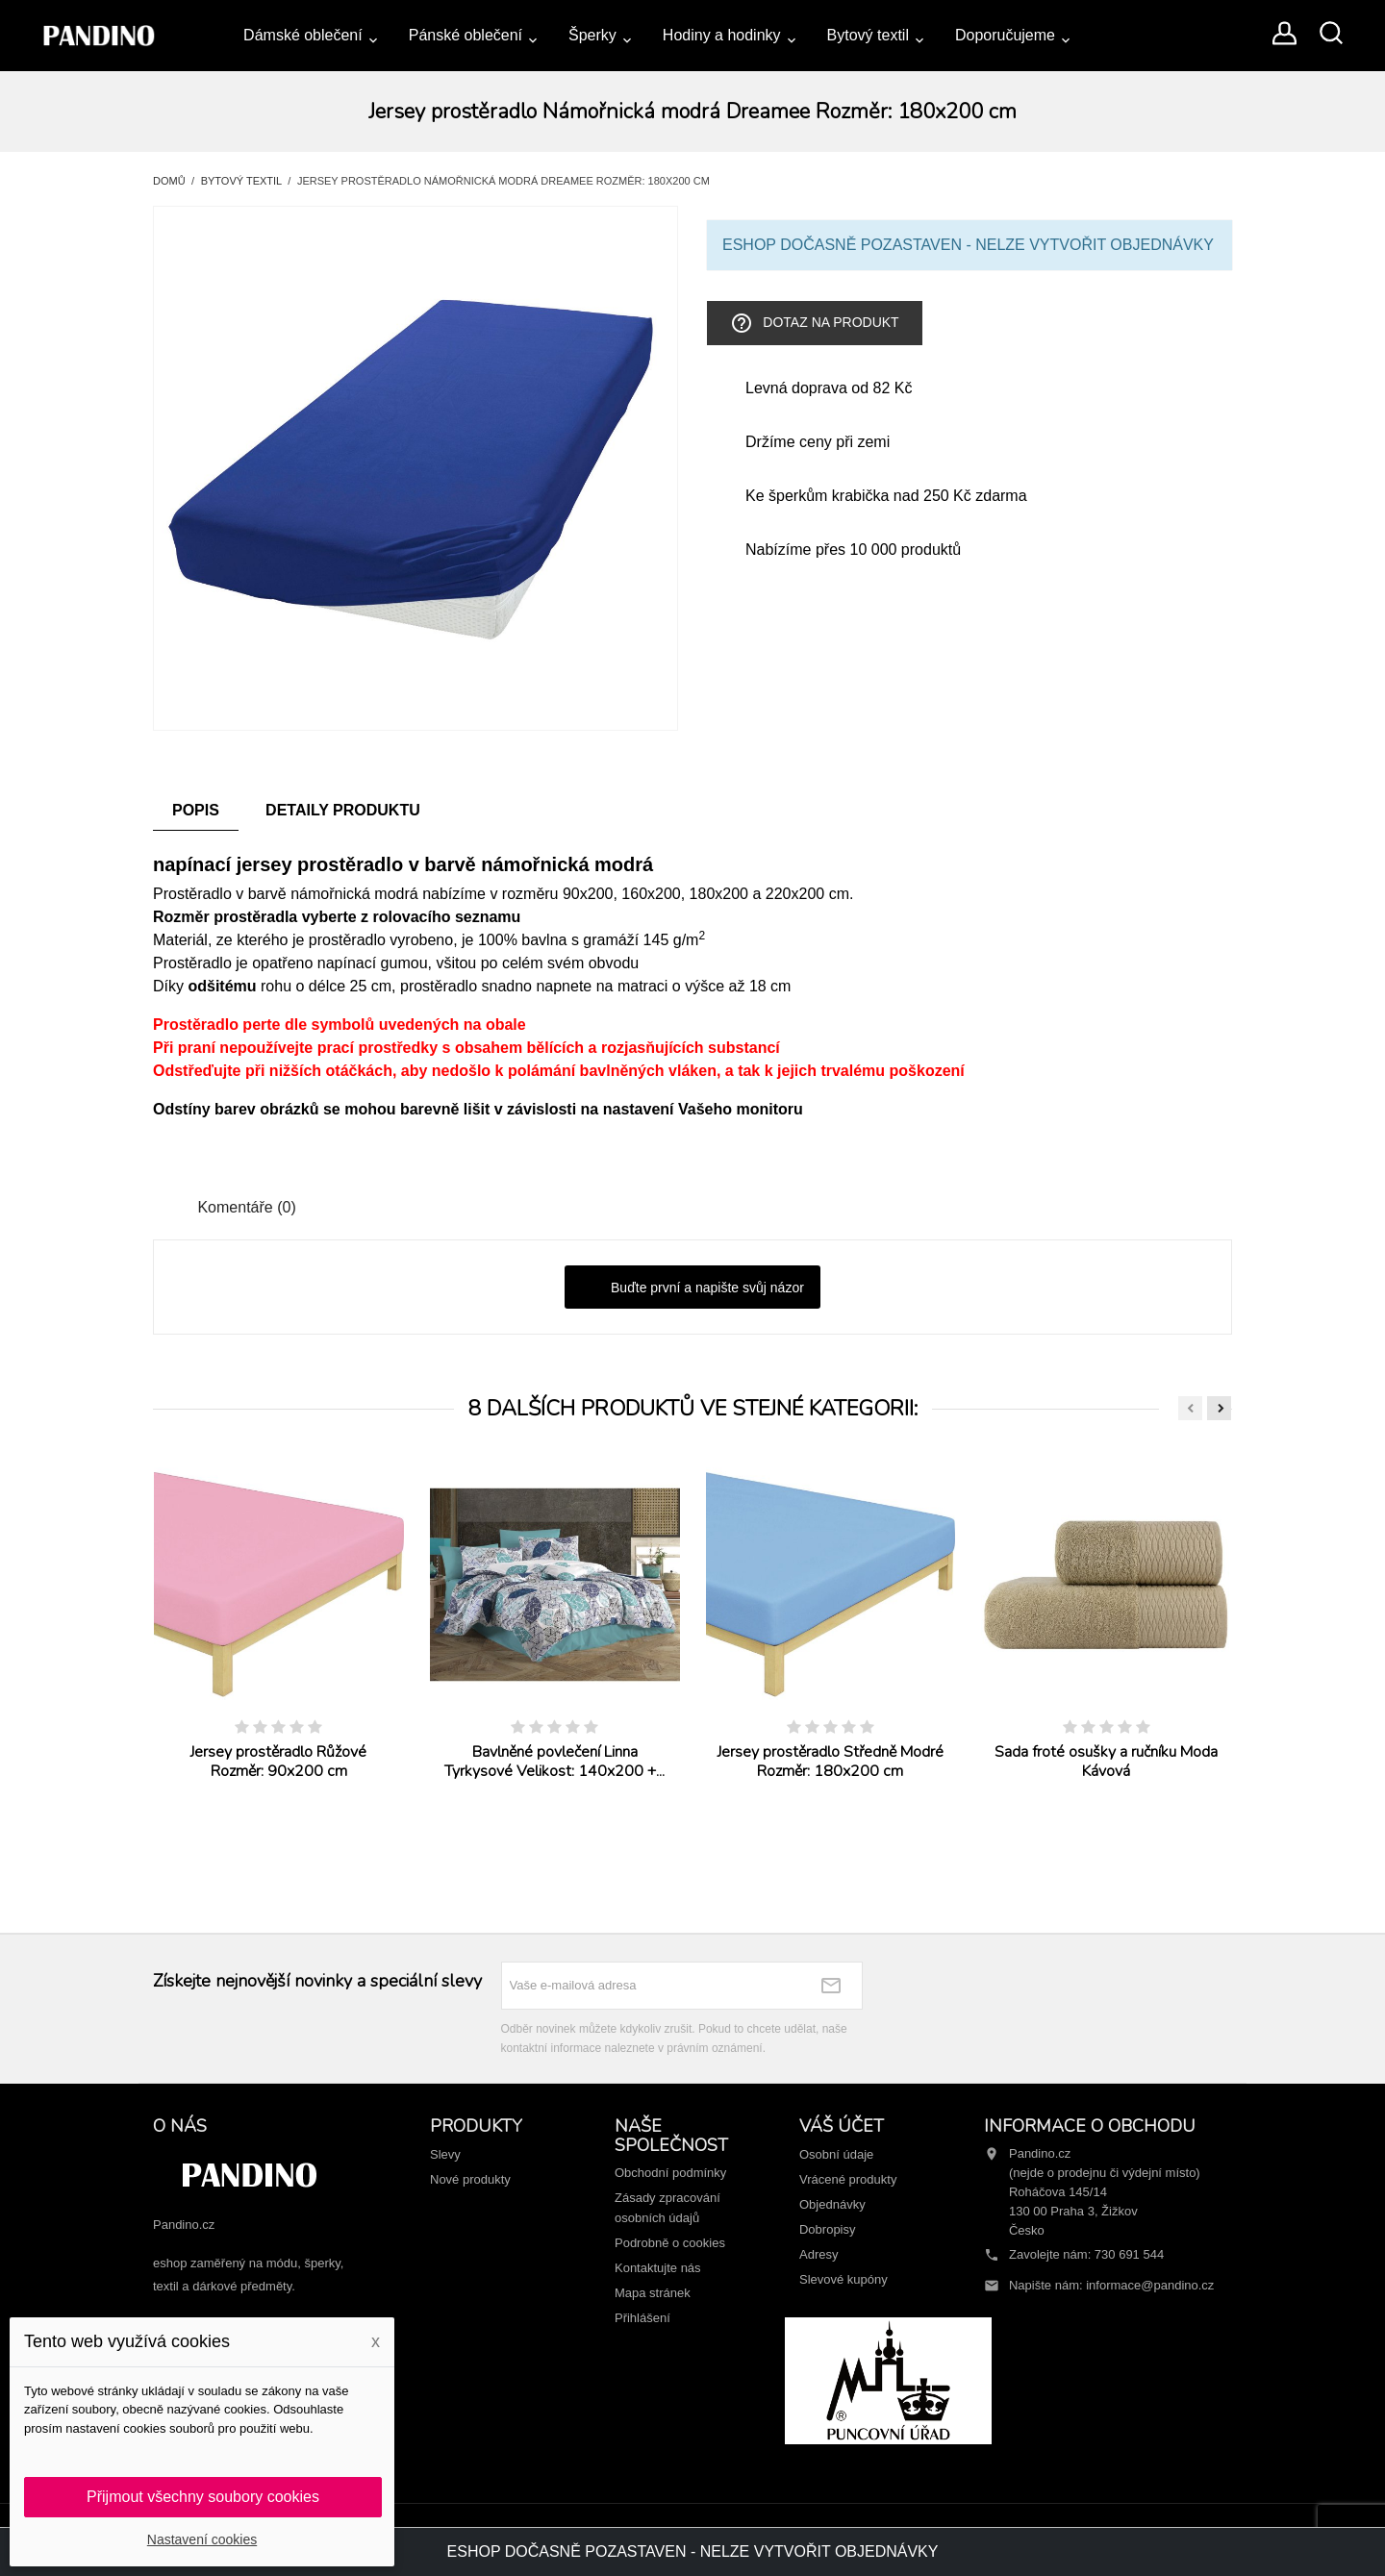 This screenshot has height=2576, width=1385. Describe the element at coordinates (1106, 1761) in the screenshot. I see `Sada froté osušky a ručníku Moda Kávová` at that location.